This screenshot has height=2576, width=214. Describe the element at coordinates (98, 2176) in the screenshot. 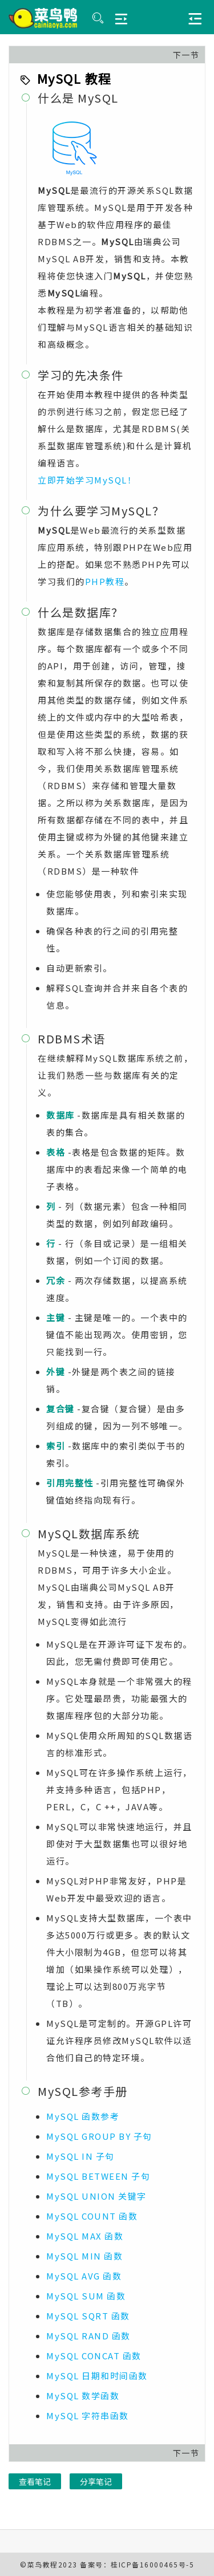

I see `MySQL BETWEEN 子句` at that location.